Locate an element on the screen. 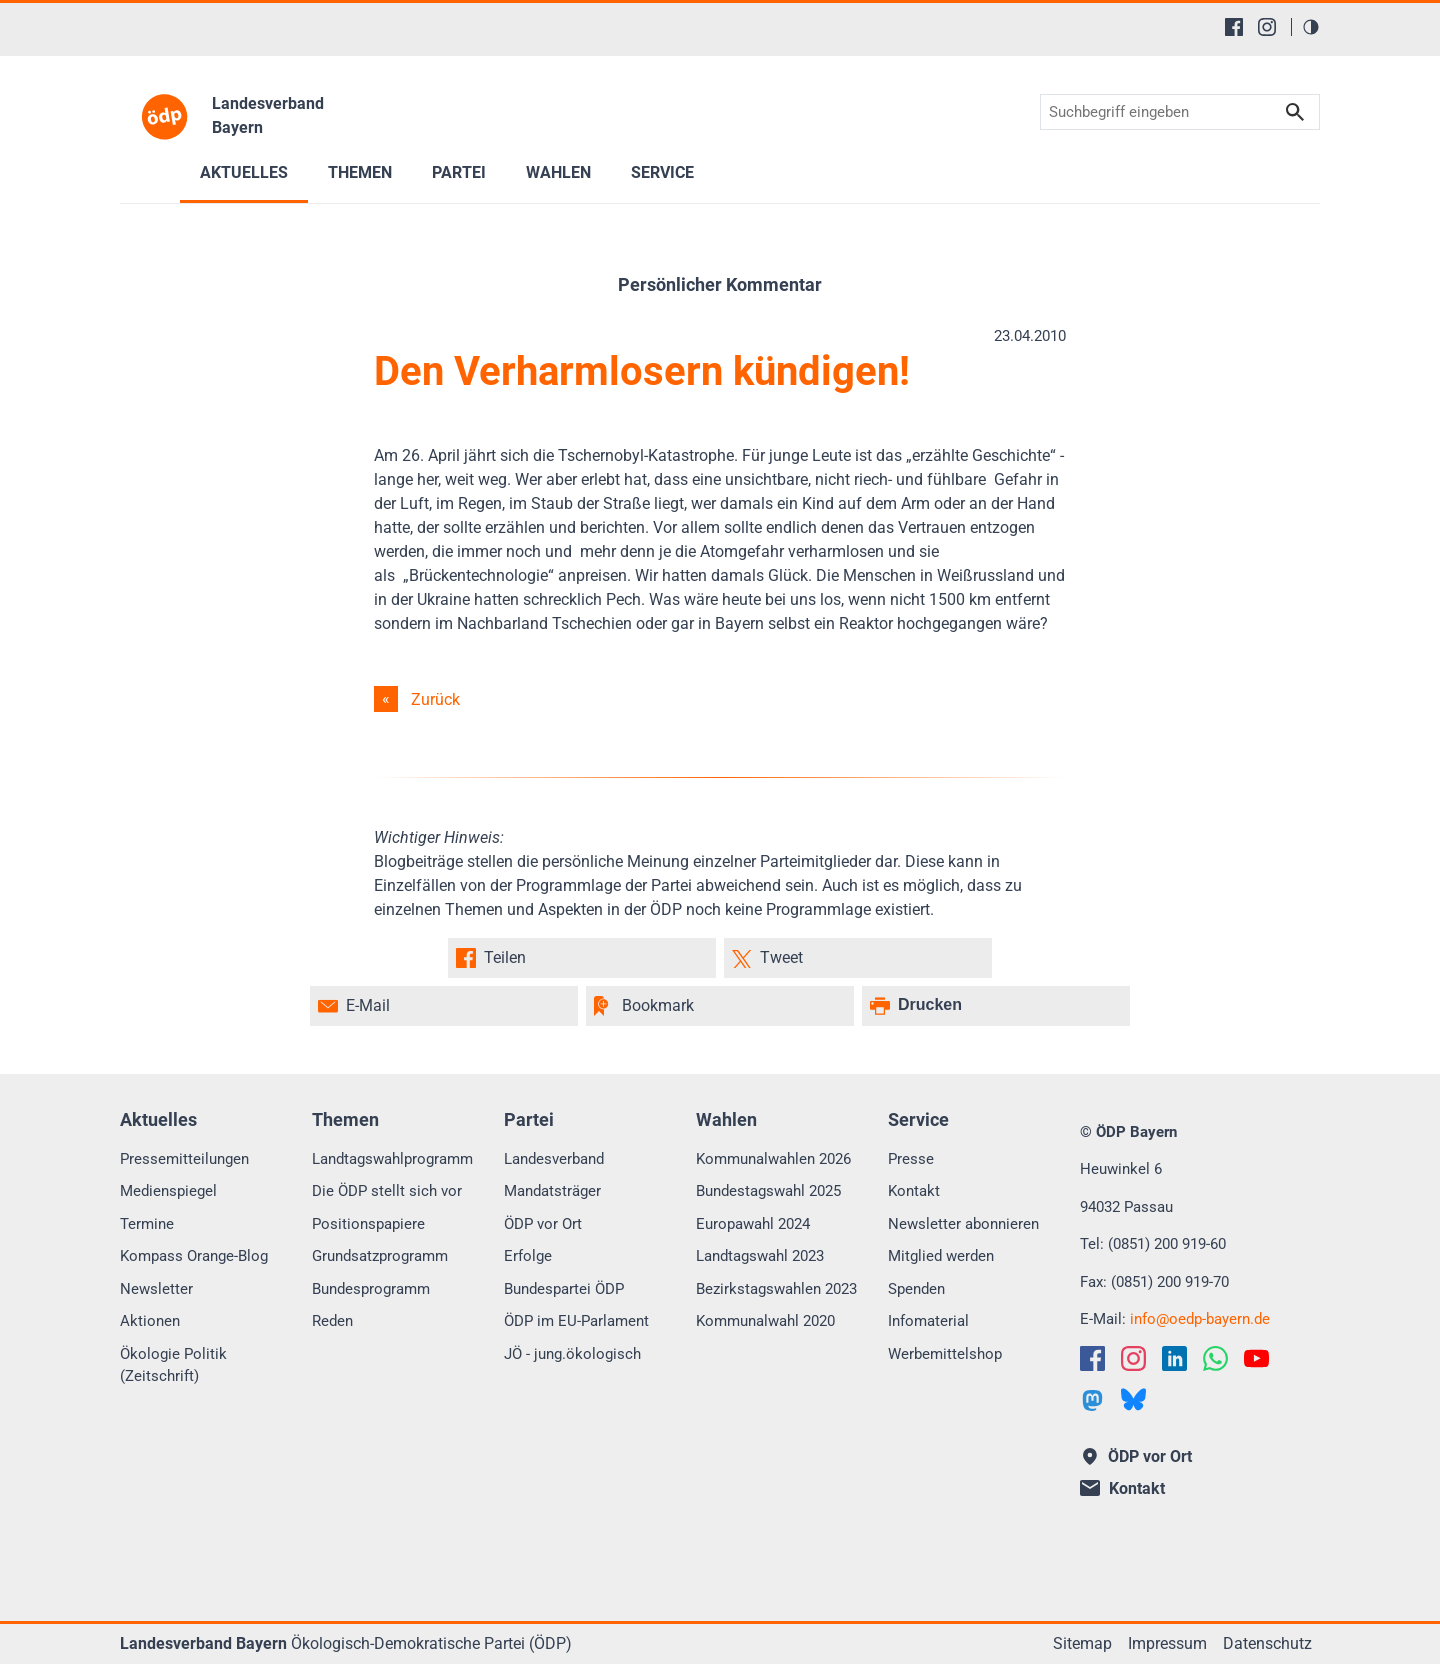 The width and height of the screenshot is (1440, 1664). [Facebook] is located at coordinates (1234, 27).